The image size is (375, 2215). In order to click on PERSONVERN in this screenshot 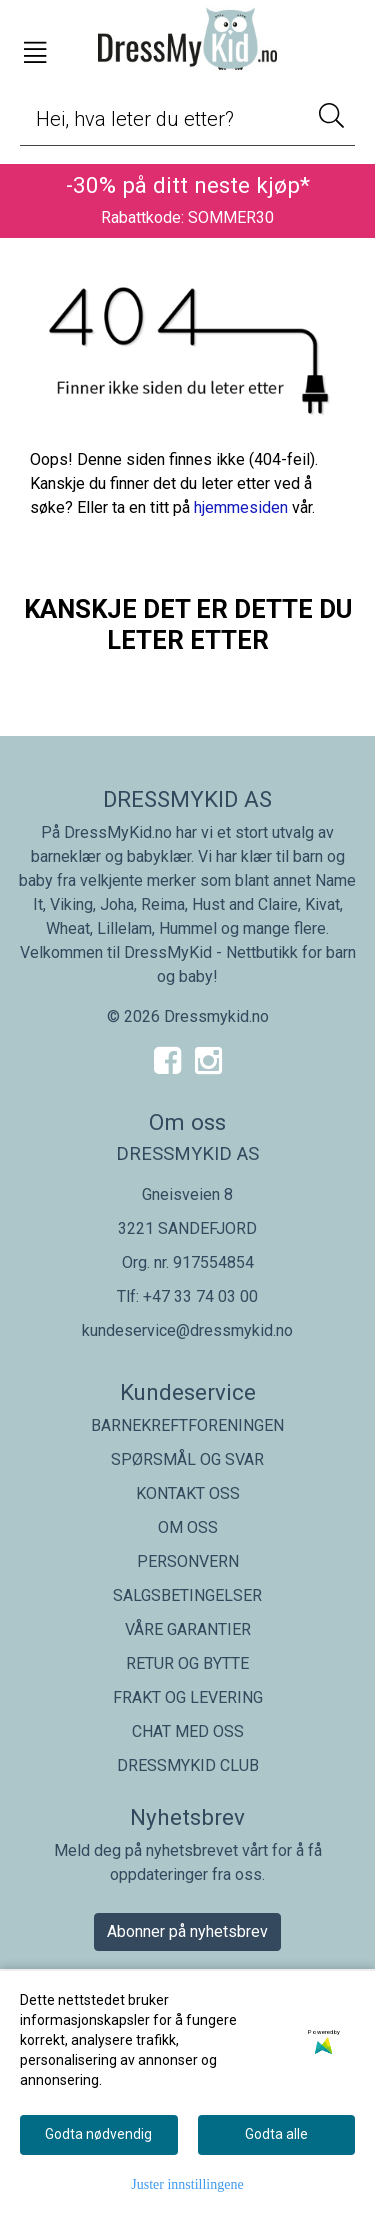, I will do `click(188, 1561)`.